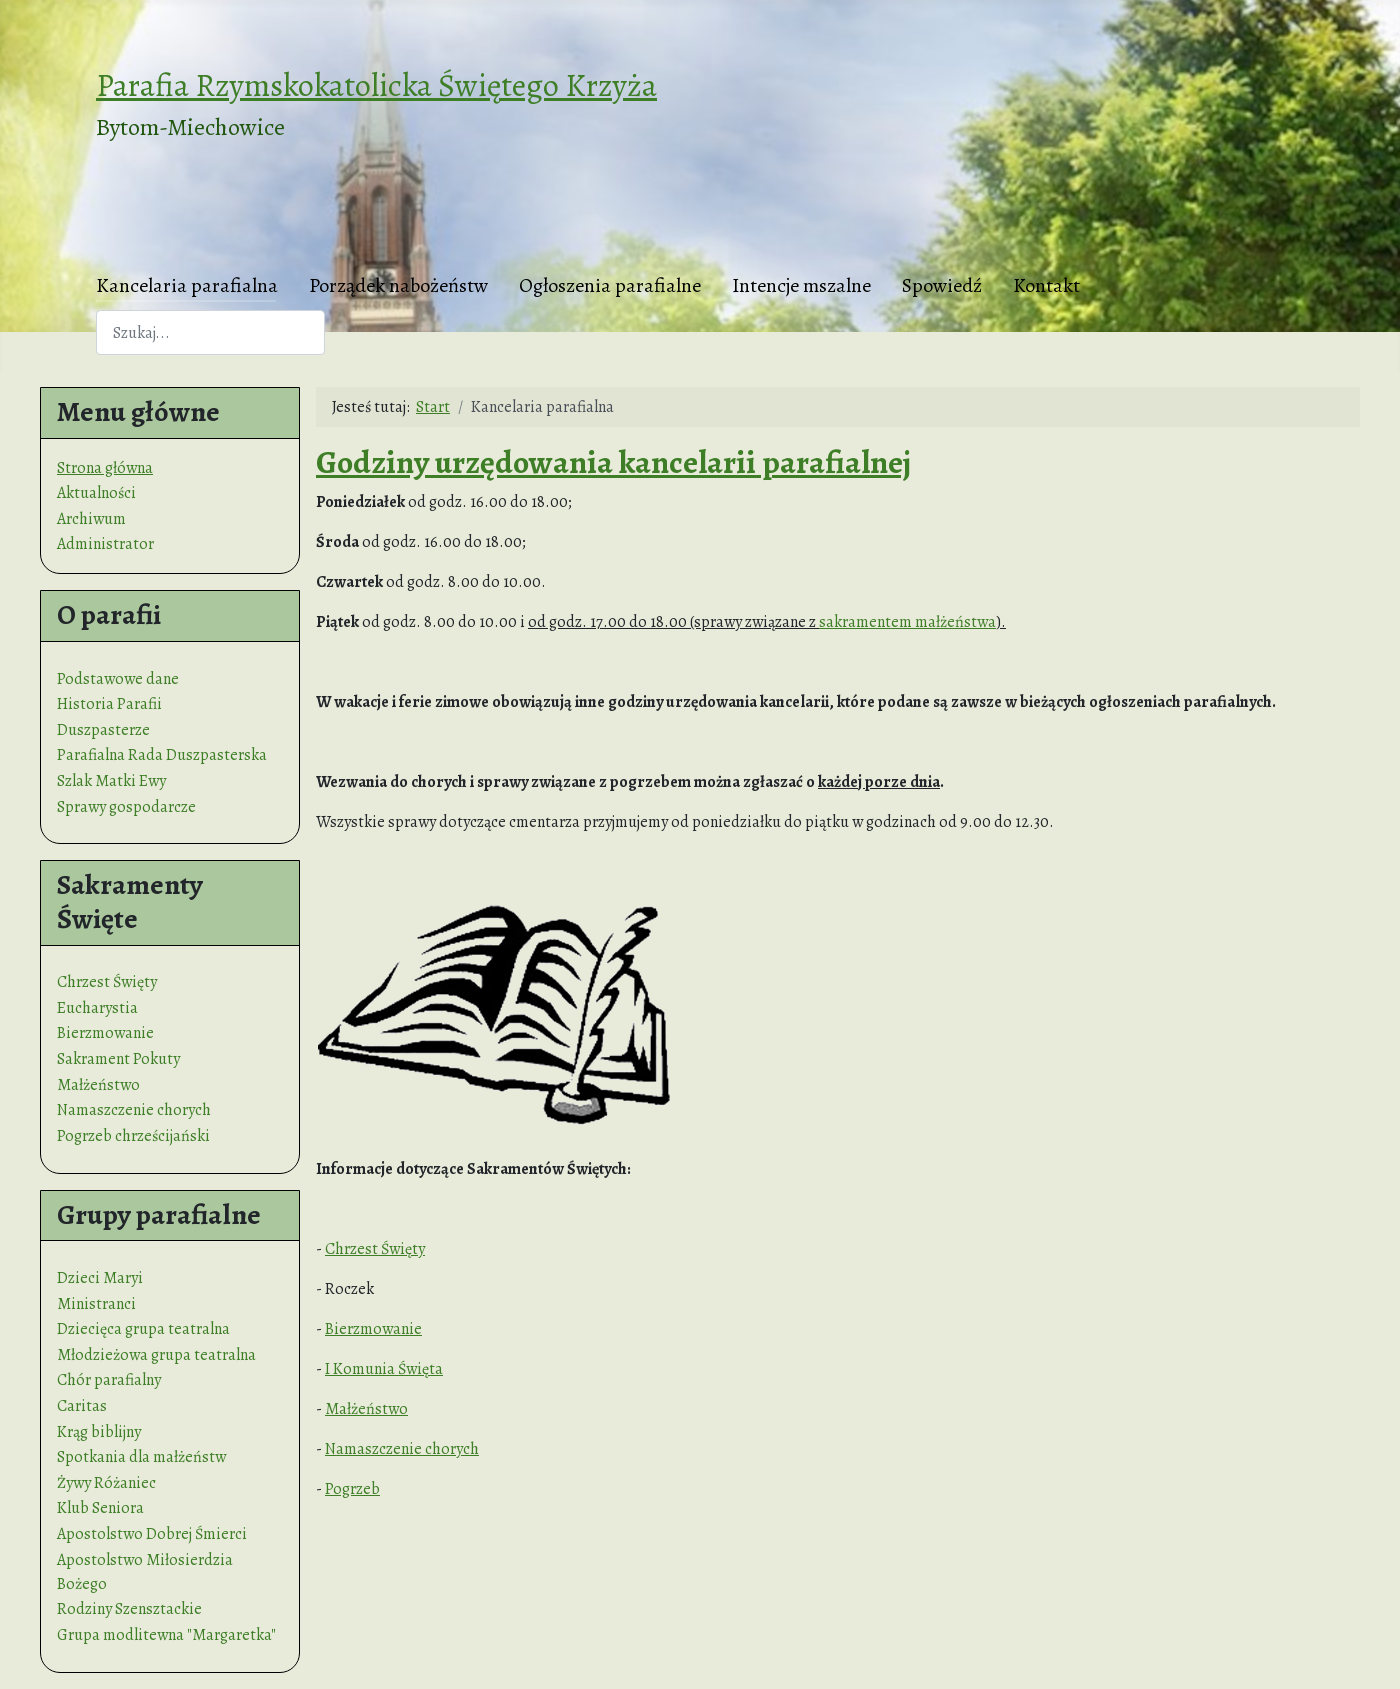 The height and width of the screenshot is (1689, 1400). Describe the element at coordinates (91, 519) in the screenshot. I see `Archiwum` at that location.